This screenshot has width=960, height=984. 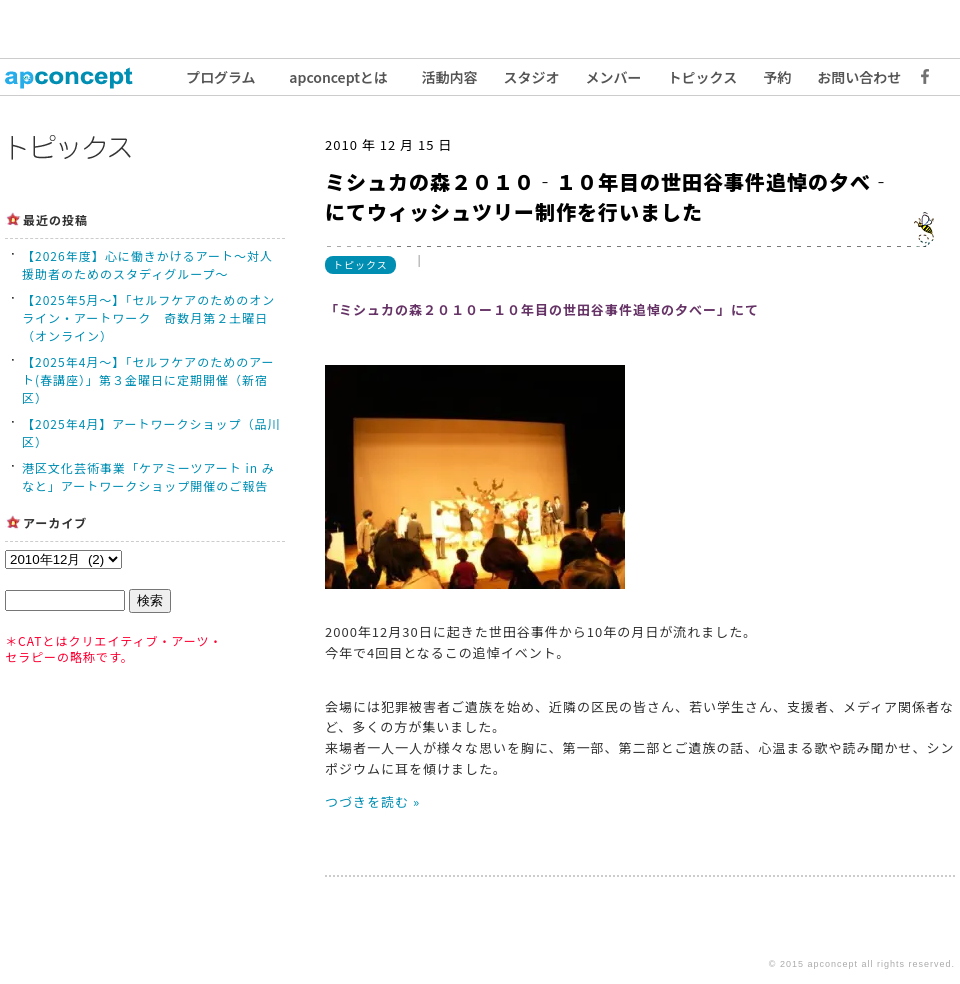 What do you see at coordinates (614, 77) in the screenshot?
I see `メンバー` at bounding box center [614, 77].